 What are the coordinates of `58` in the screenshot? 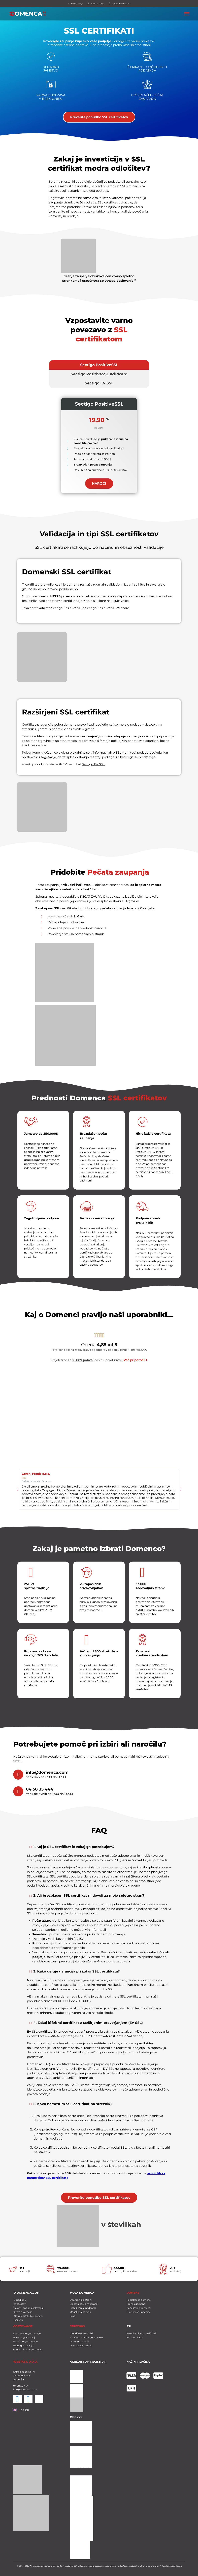 It's located at (18, 2384).